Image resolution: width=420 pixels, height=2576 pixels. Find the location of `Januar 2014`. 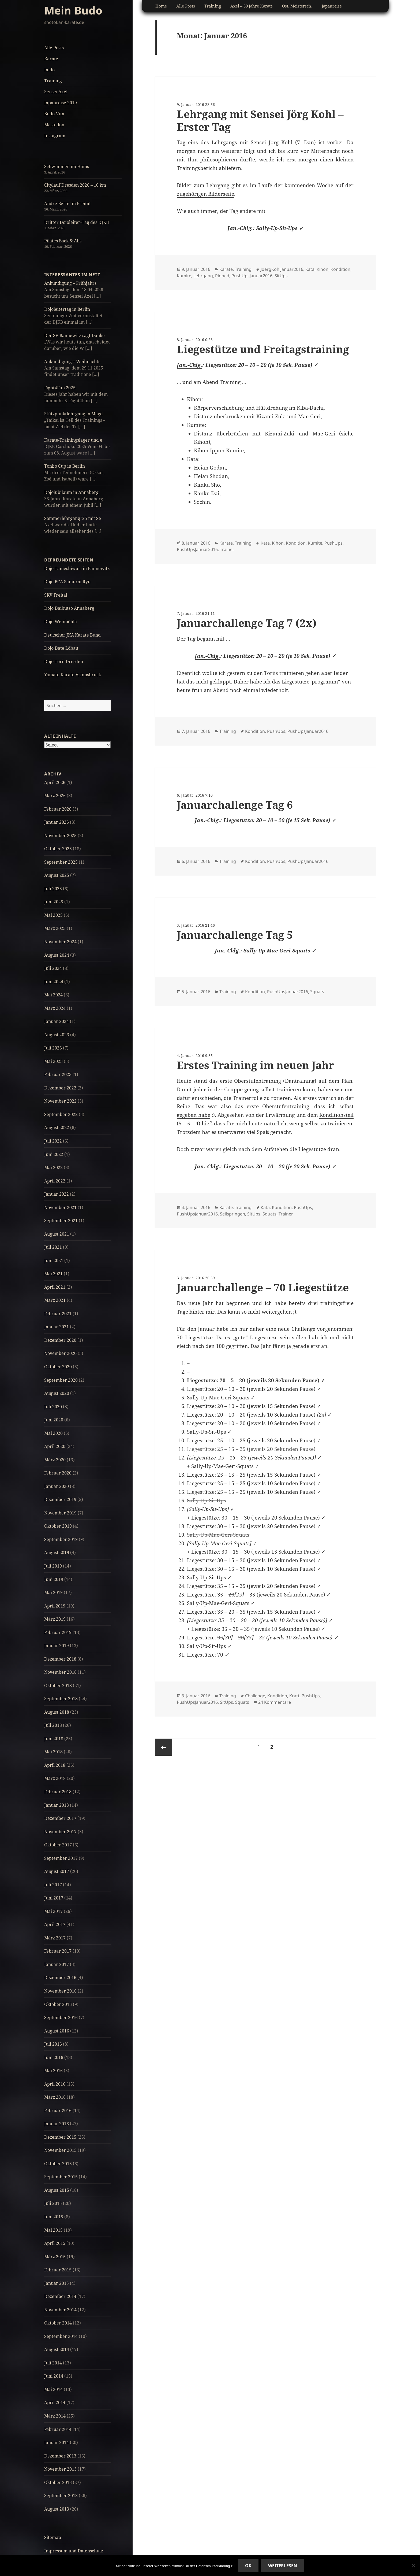

Januar 2014 is located at coordinates (56, 2442).